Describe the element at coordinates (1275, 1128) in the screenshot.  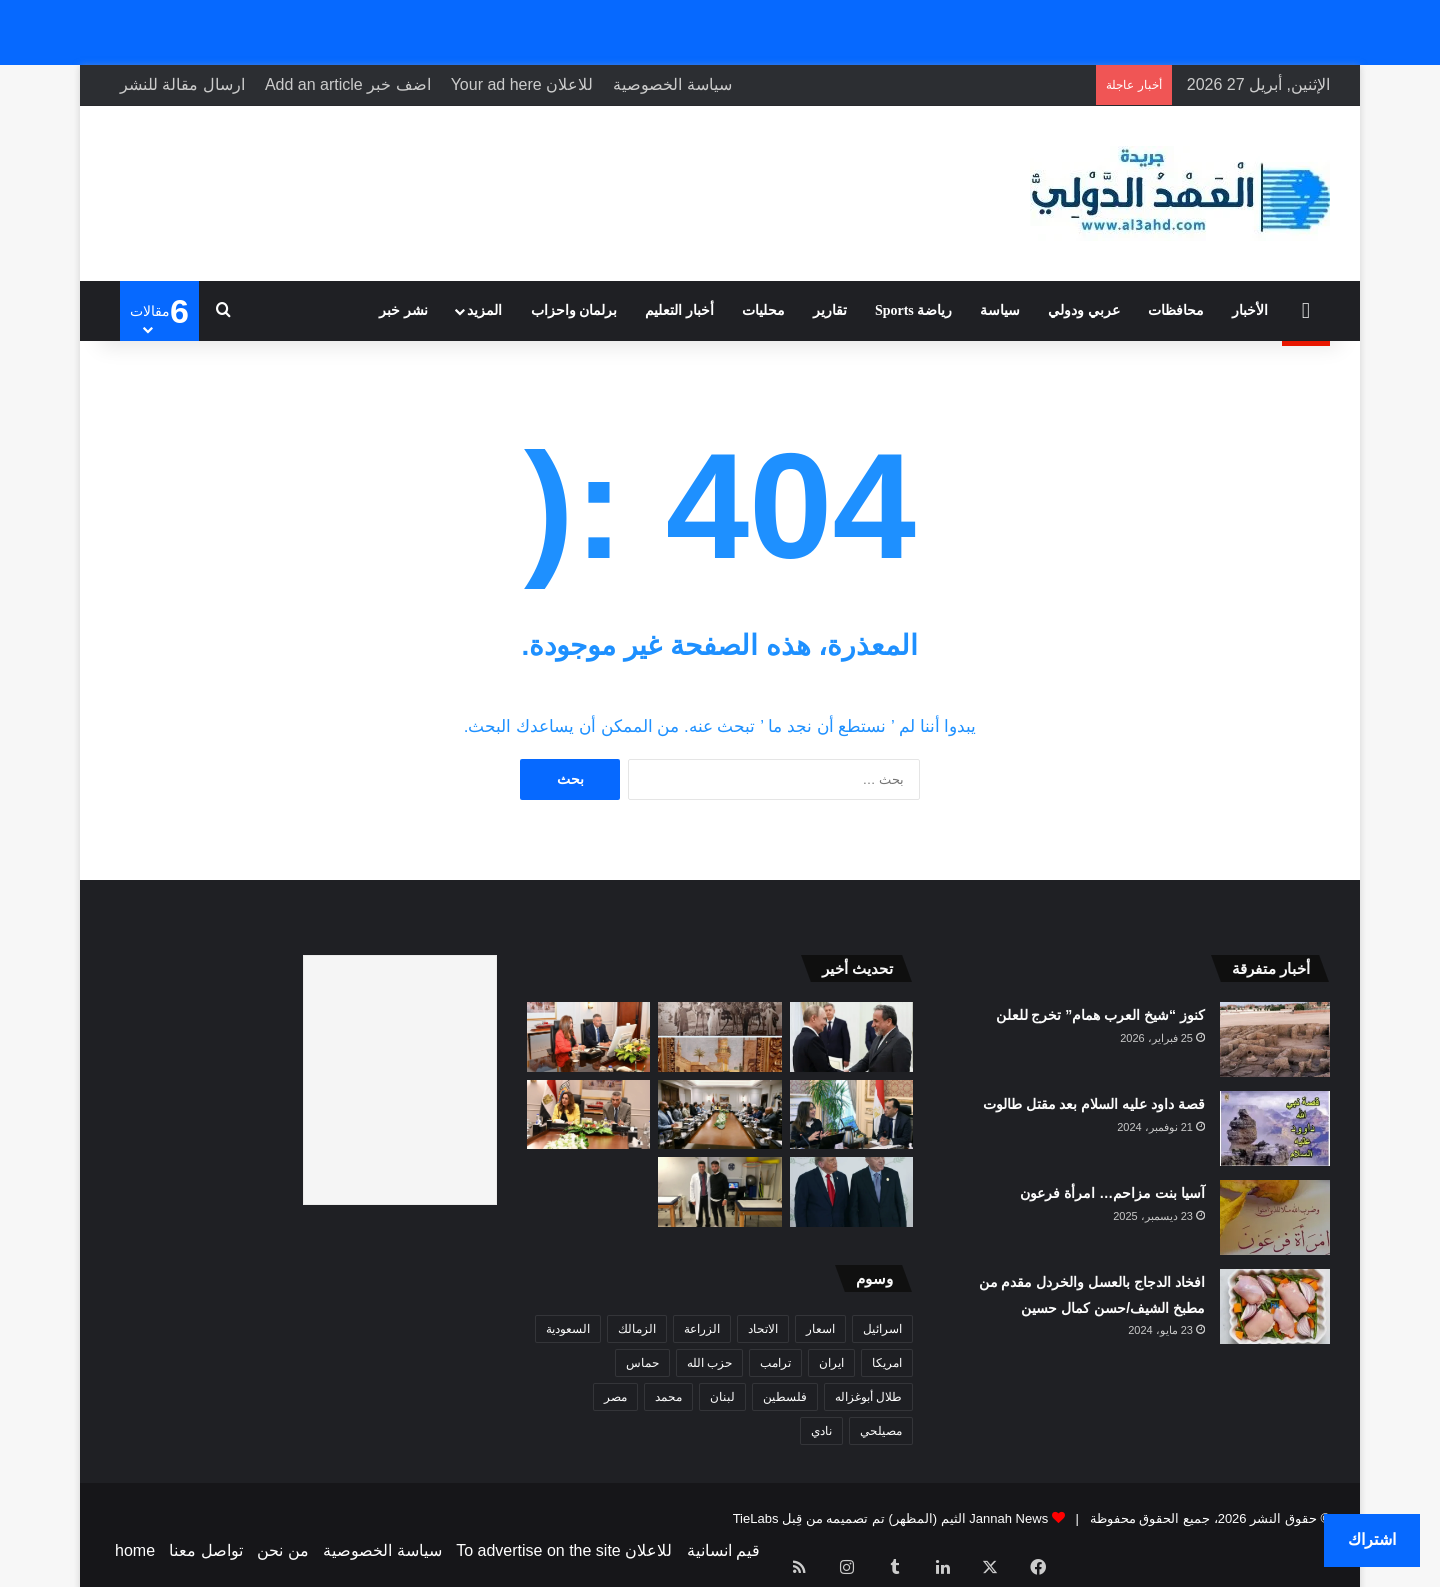
I see `[قصة داود عليه السلام بعد مقتل طالوت]` at that location.